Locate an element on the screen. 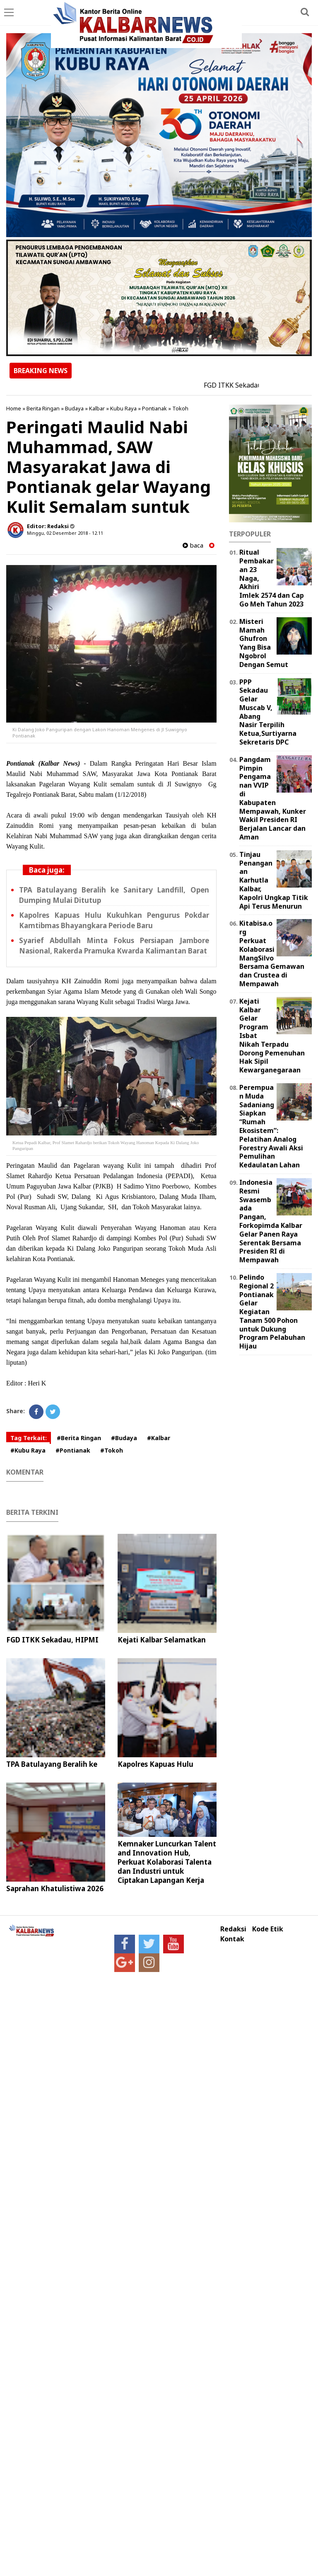 This screenshot has height=2576, width=318. #Budaya is located at coordinates (124, 1438).